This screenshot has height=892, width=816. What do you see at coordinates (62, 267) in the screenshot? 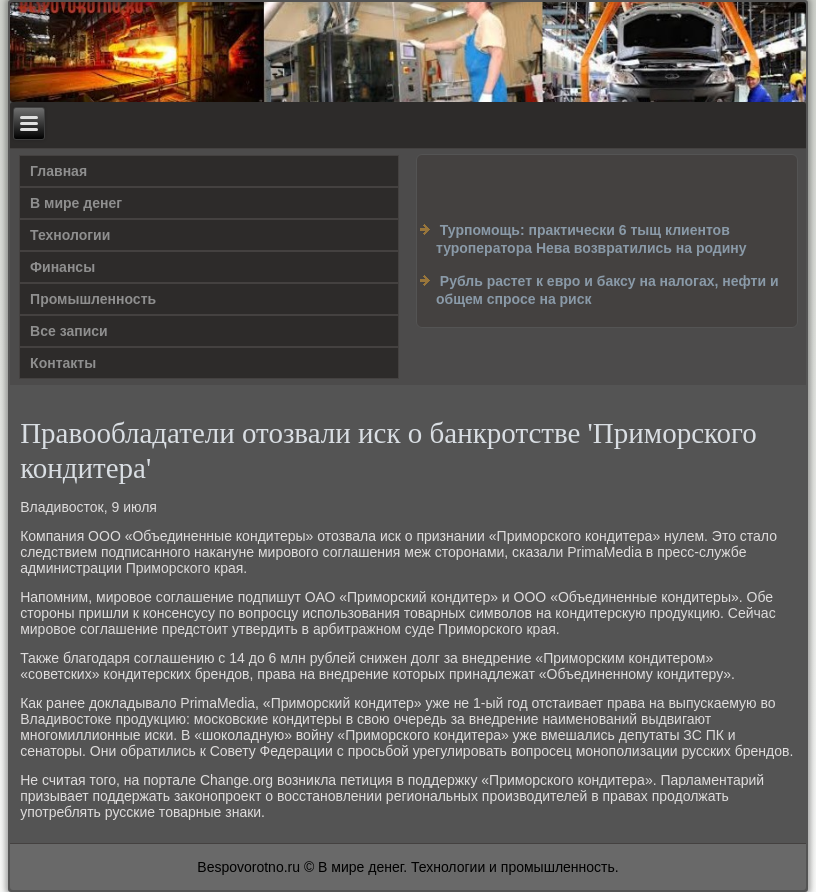
I see `Финансы` at bounding box center [62, 267].